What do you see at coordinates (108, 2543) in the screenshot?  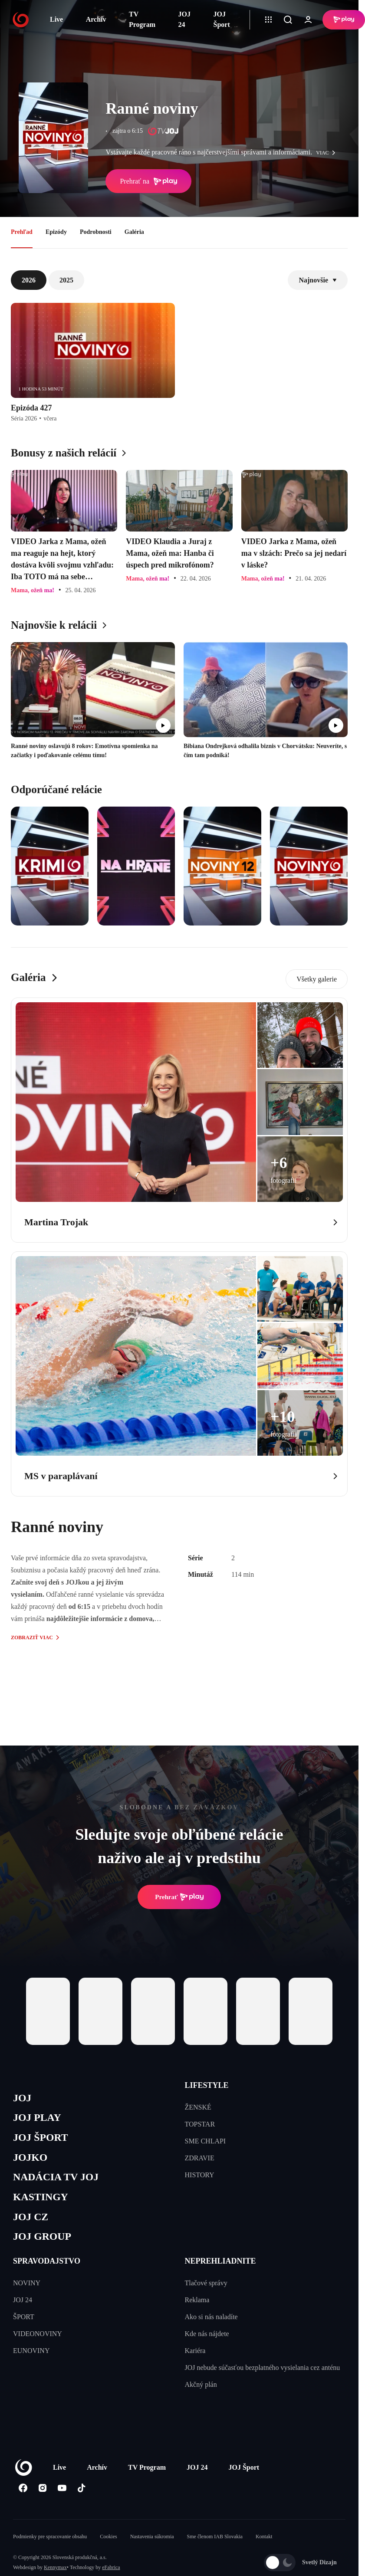 I see `Cookies` at bounding box center [108, 2543].